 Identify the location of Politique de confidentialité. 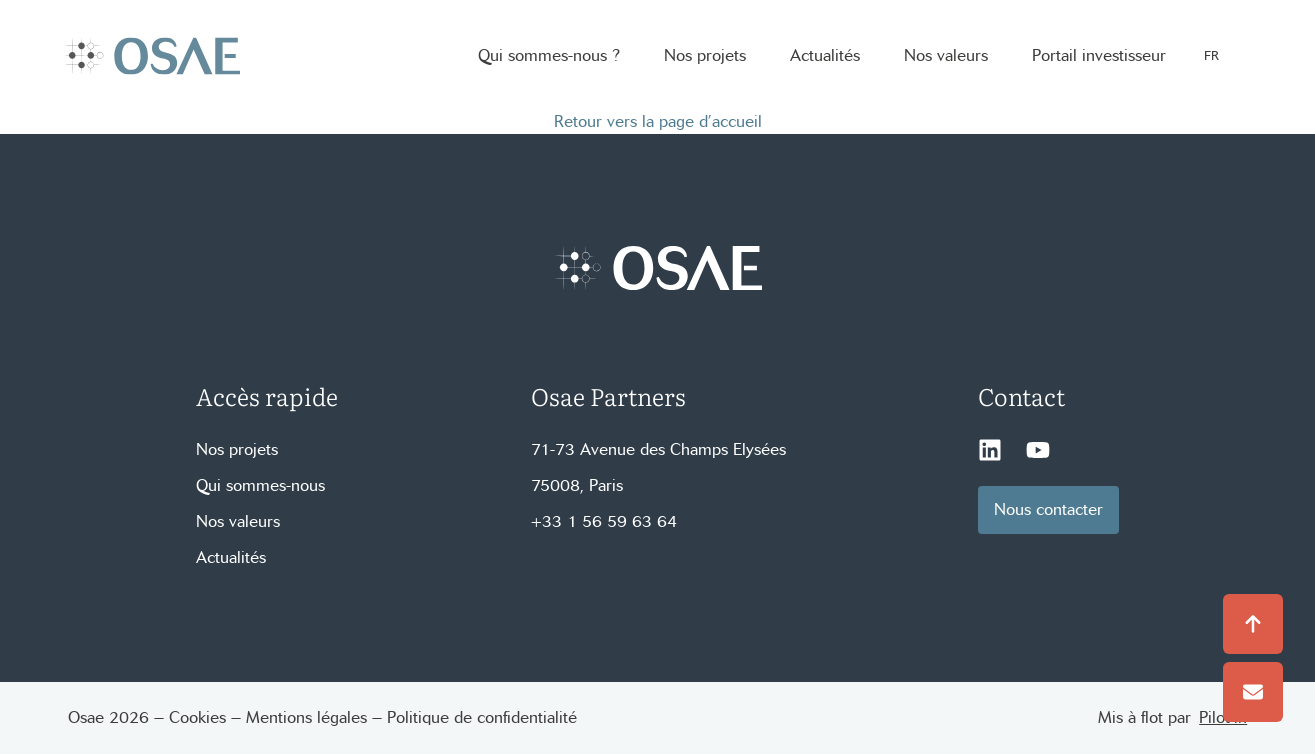
(482, 717).